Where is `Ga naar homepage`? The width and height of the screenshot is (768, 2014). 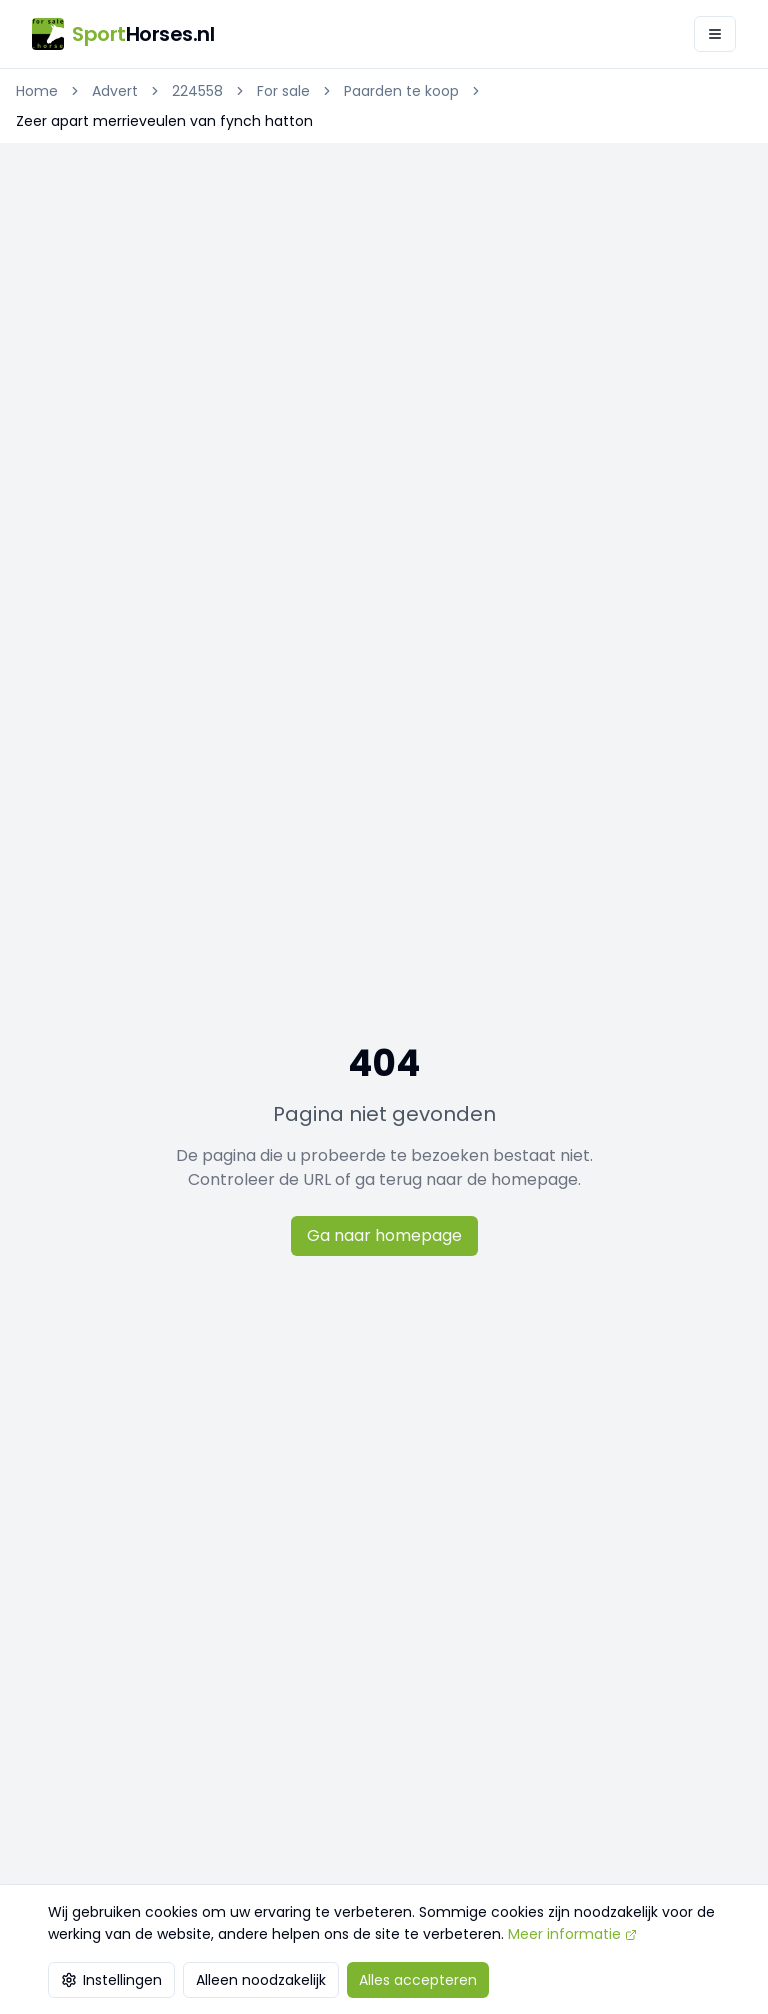 Ga naar homepage is located at coordinates (384, 1235).